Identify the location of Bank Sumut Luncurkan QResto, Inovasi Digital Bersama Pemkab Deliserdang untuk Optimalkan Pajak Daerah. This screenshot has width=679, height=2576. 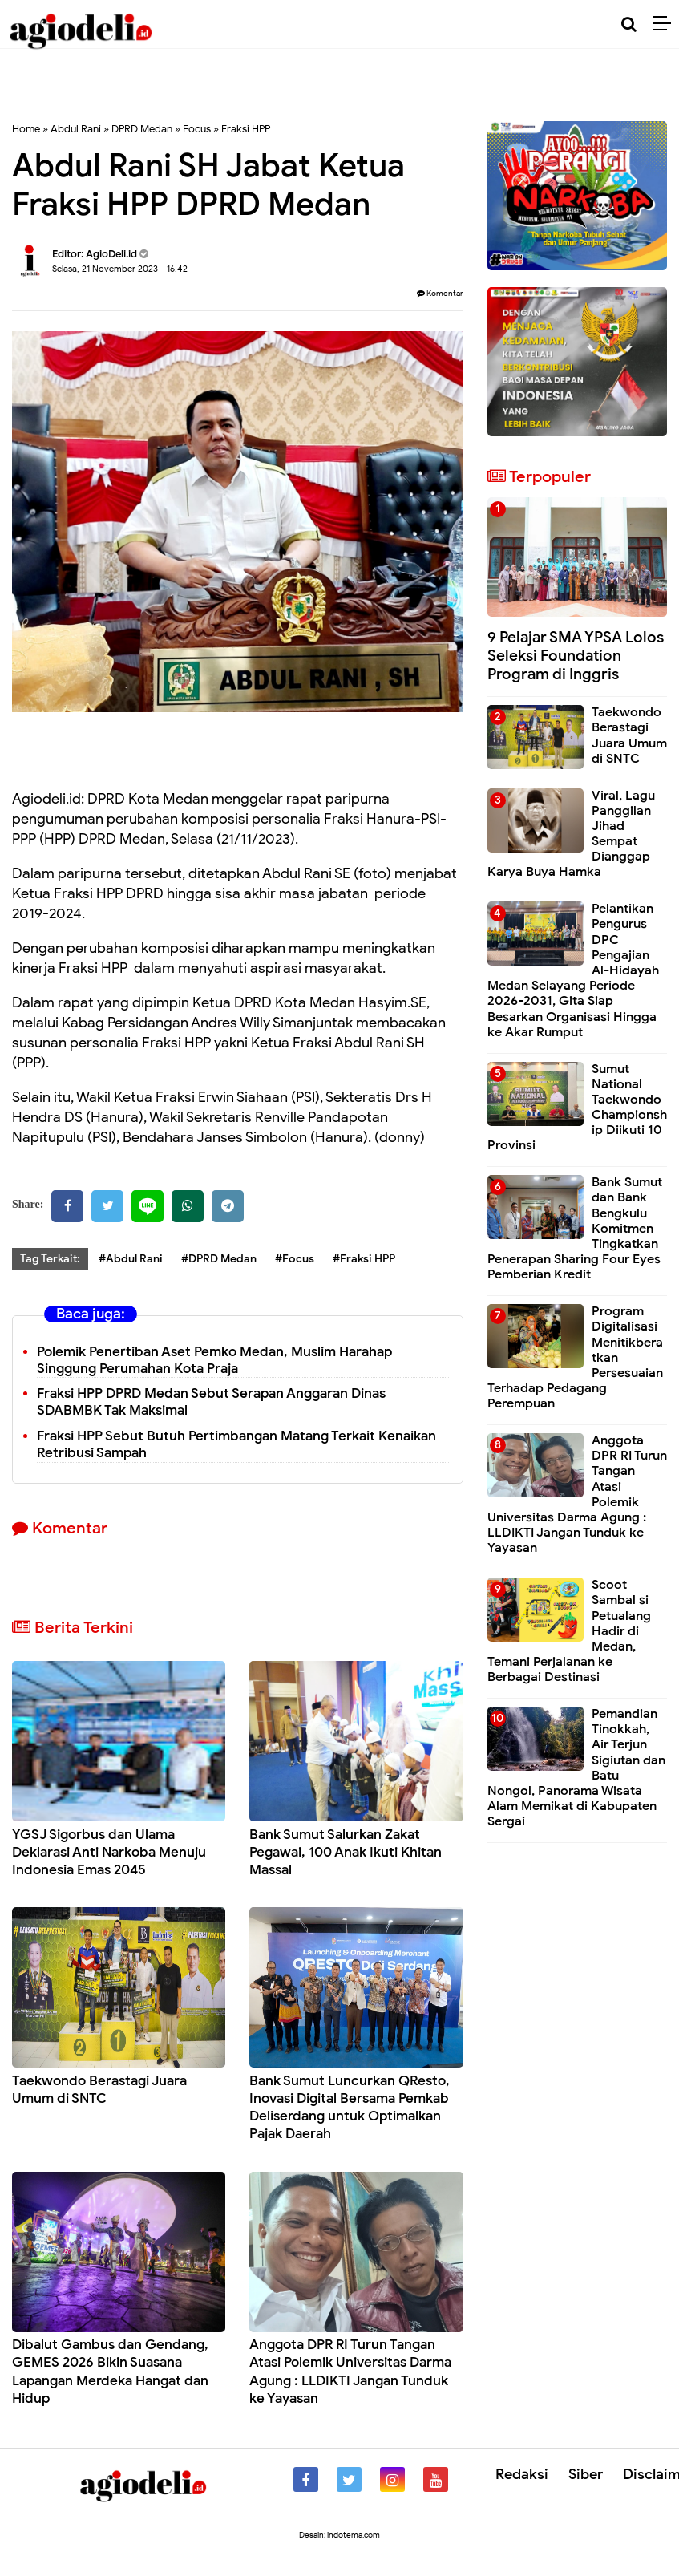
(349, 2107).